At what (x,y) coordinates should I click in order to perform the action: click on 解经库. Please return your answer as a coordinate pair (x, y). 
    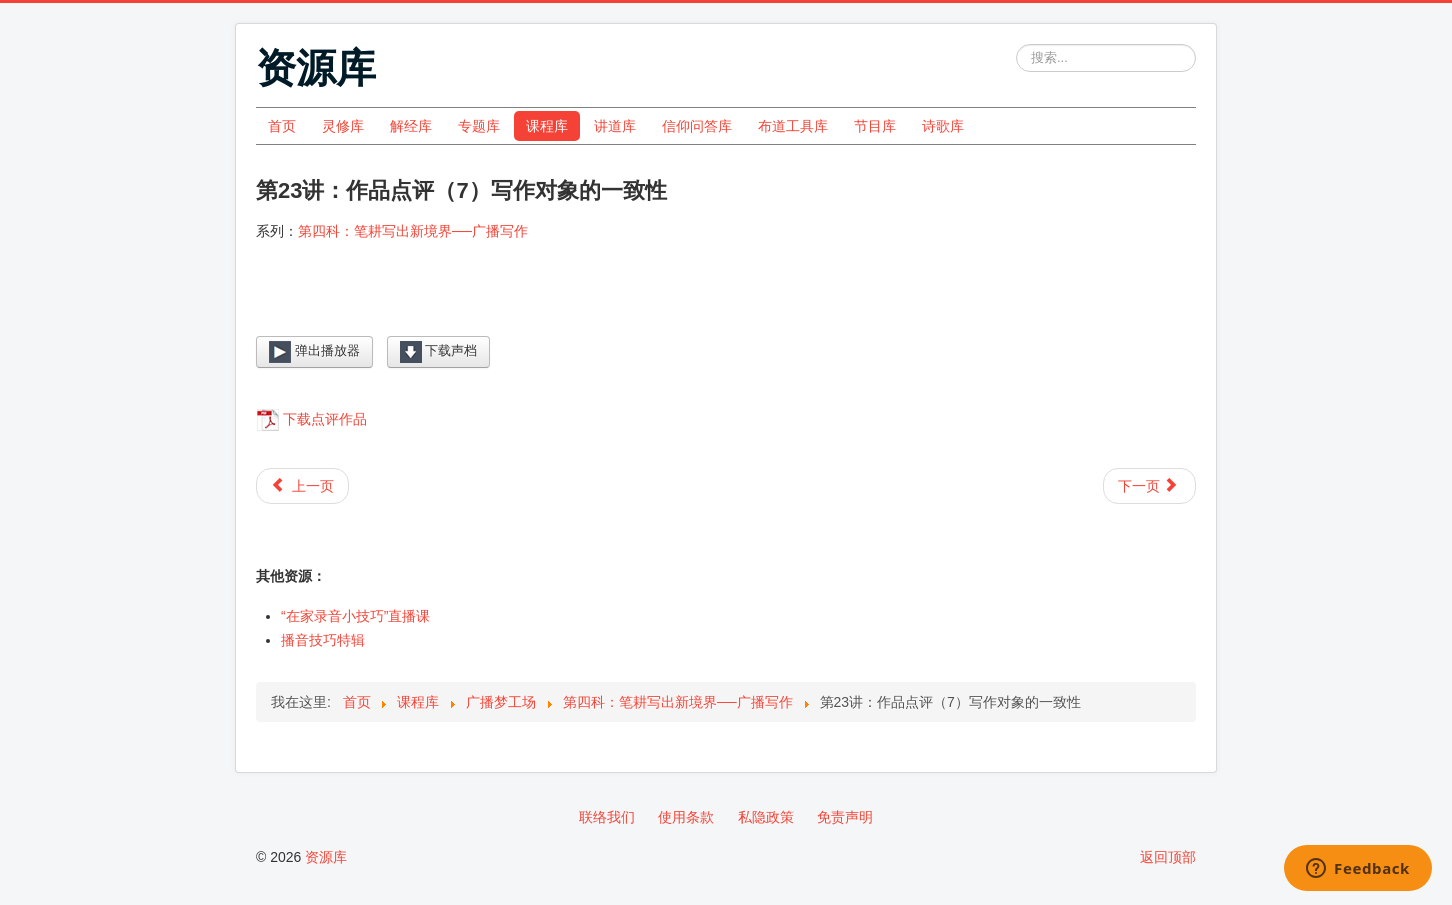
    Looking at the image, I should click on (411, 126).